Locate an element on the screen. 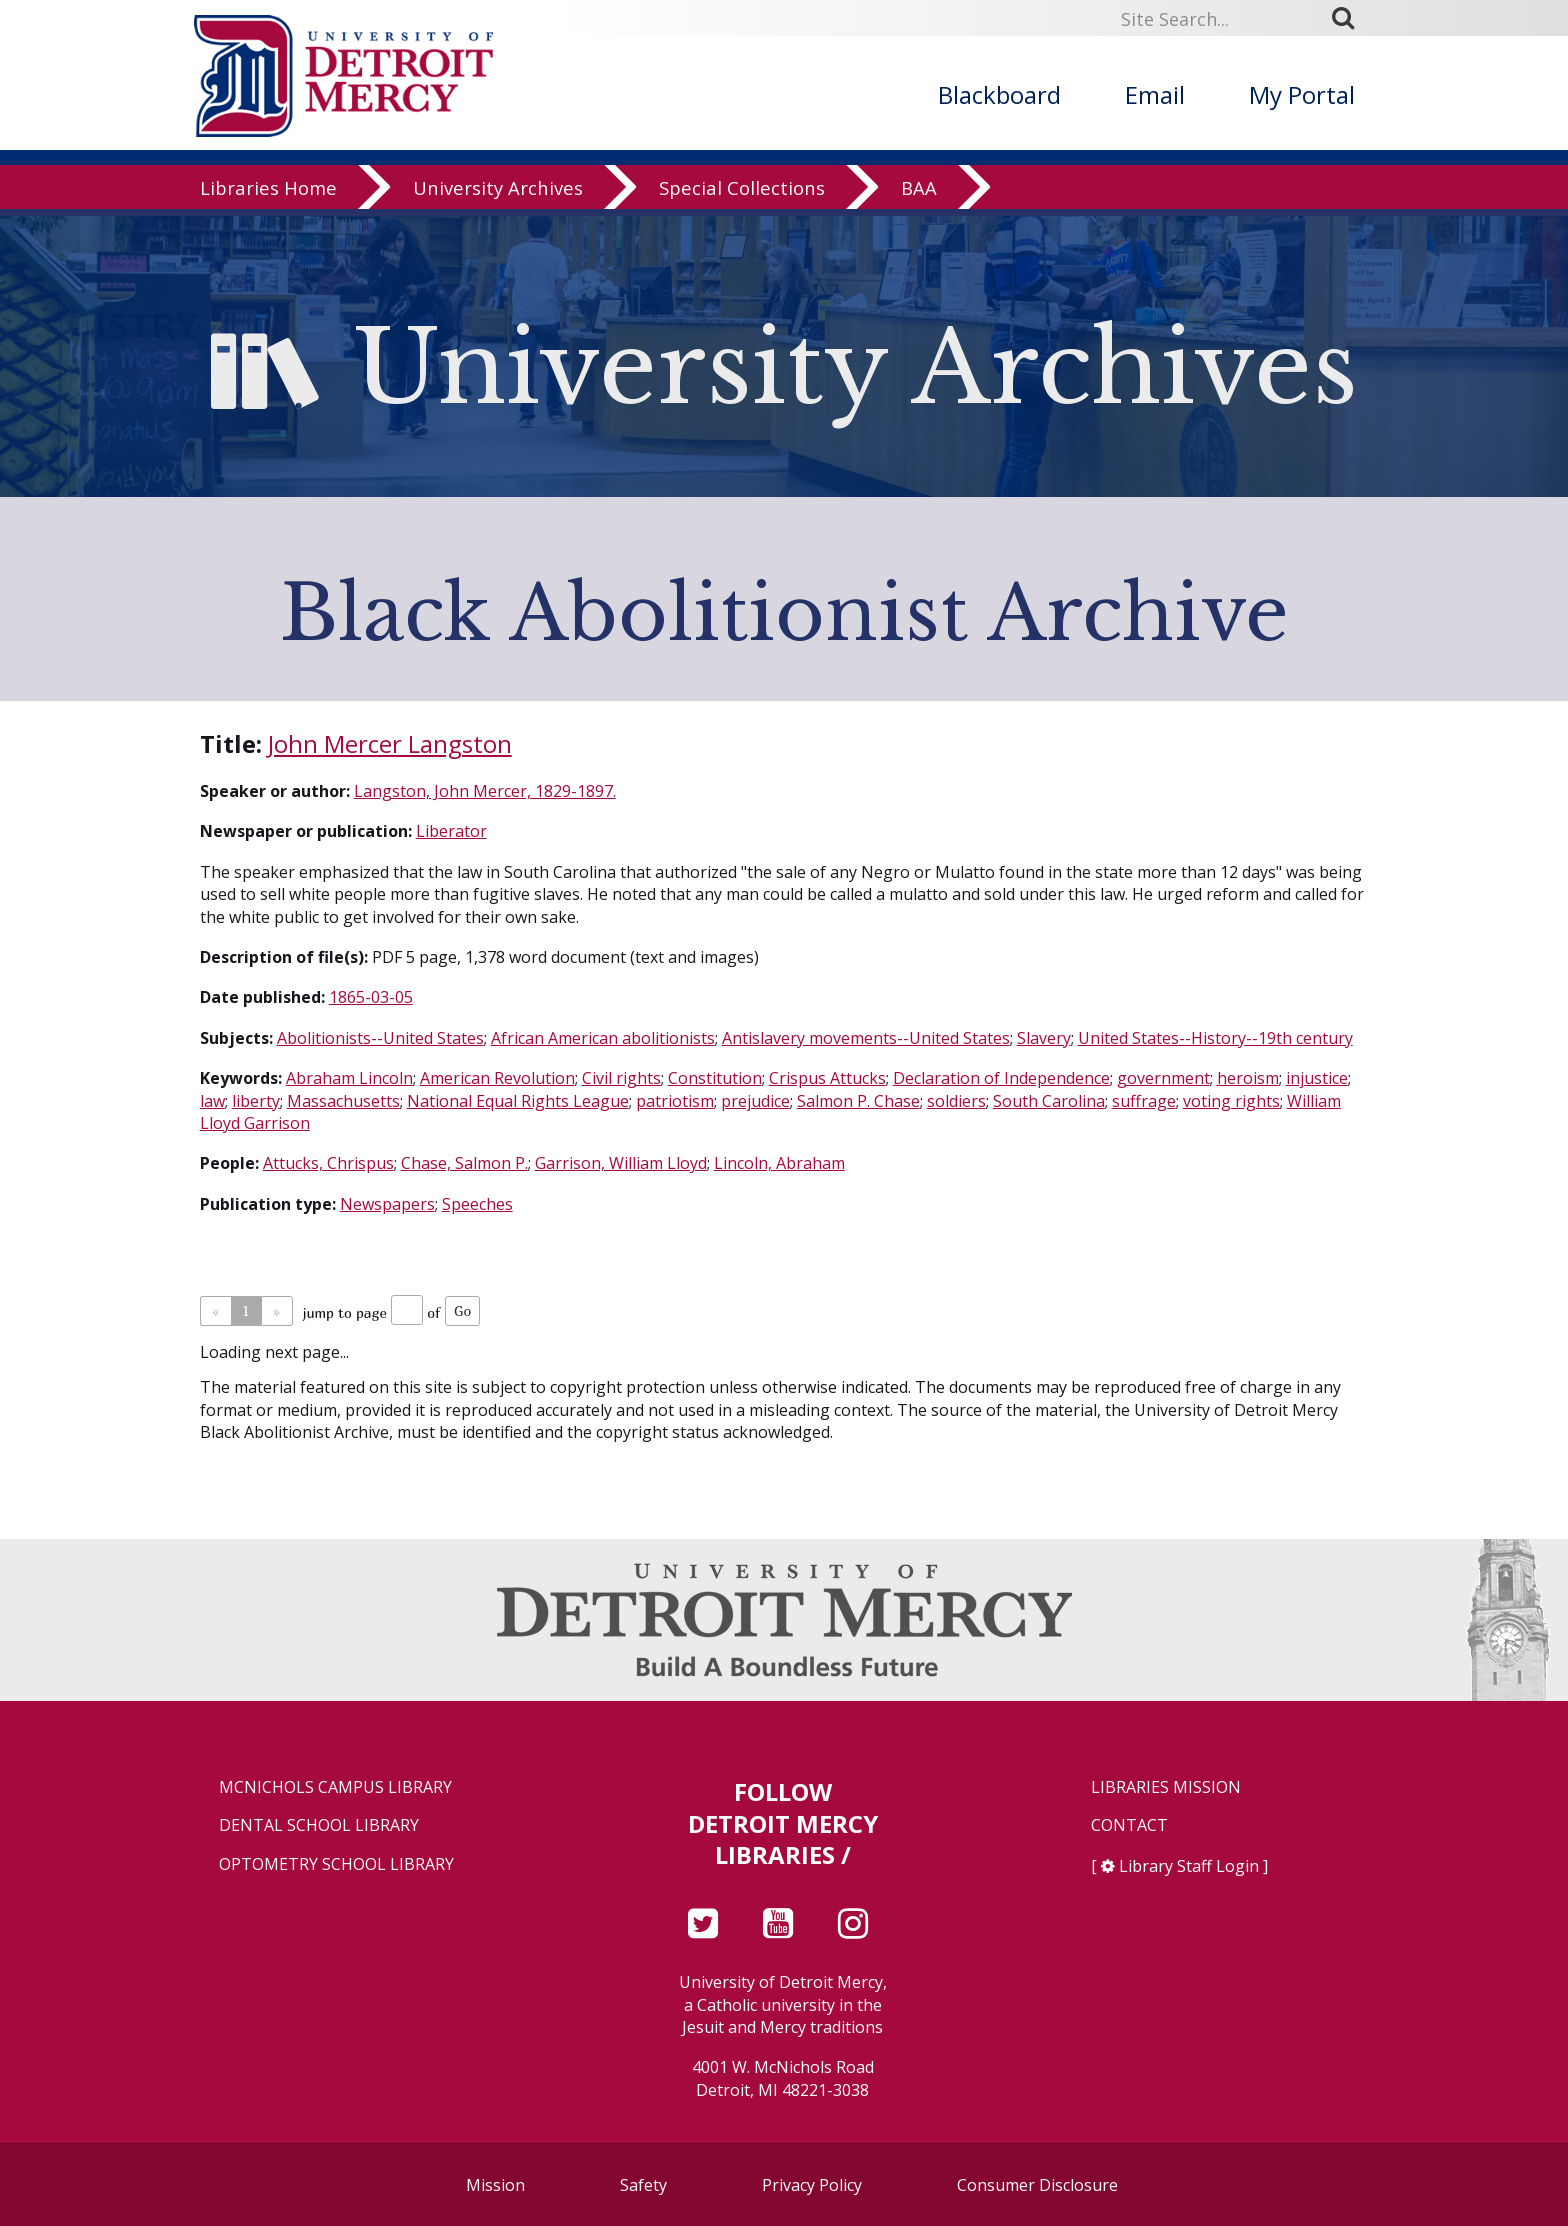  Special Collections is located at coordinates (742, 194).